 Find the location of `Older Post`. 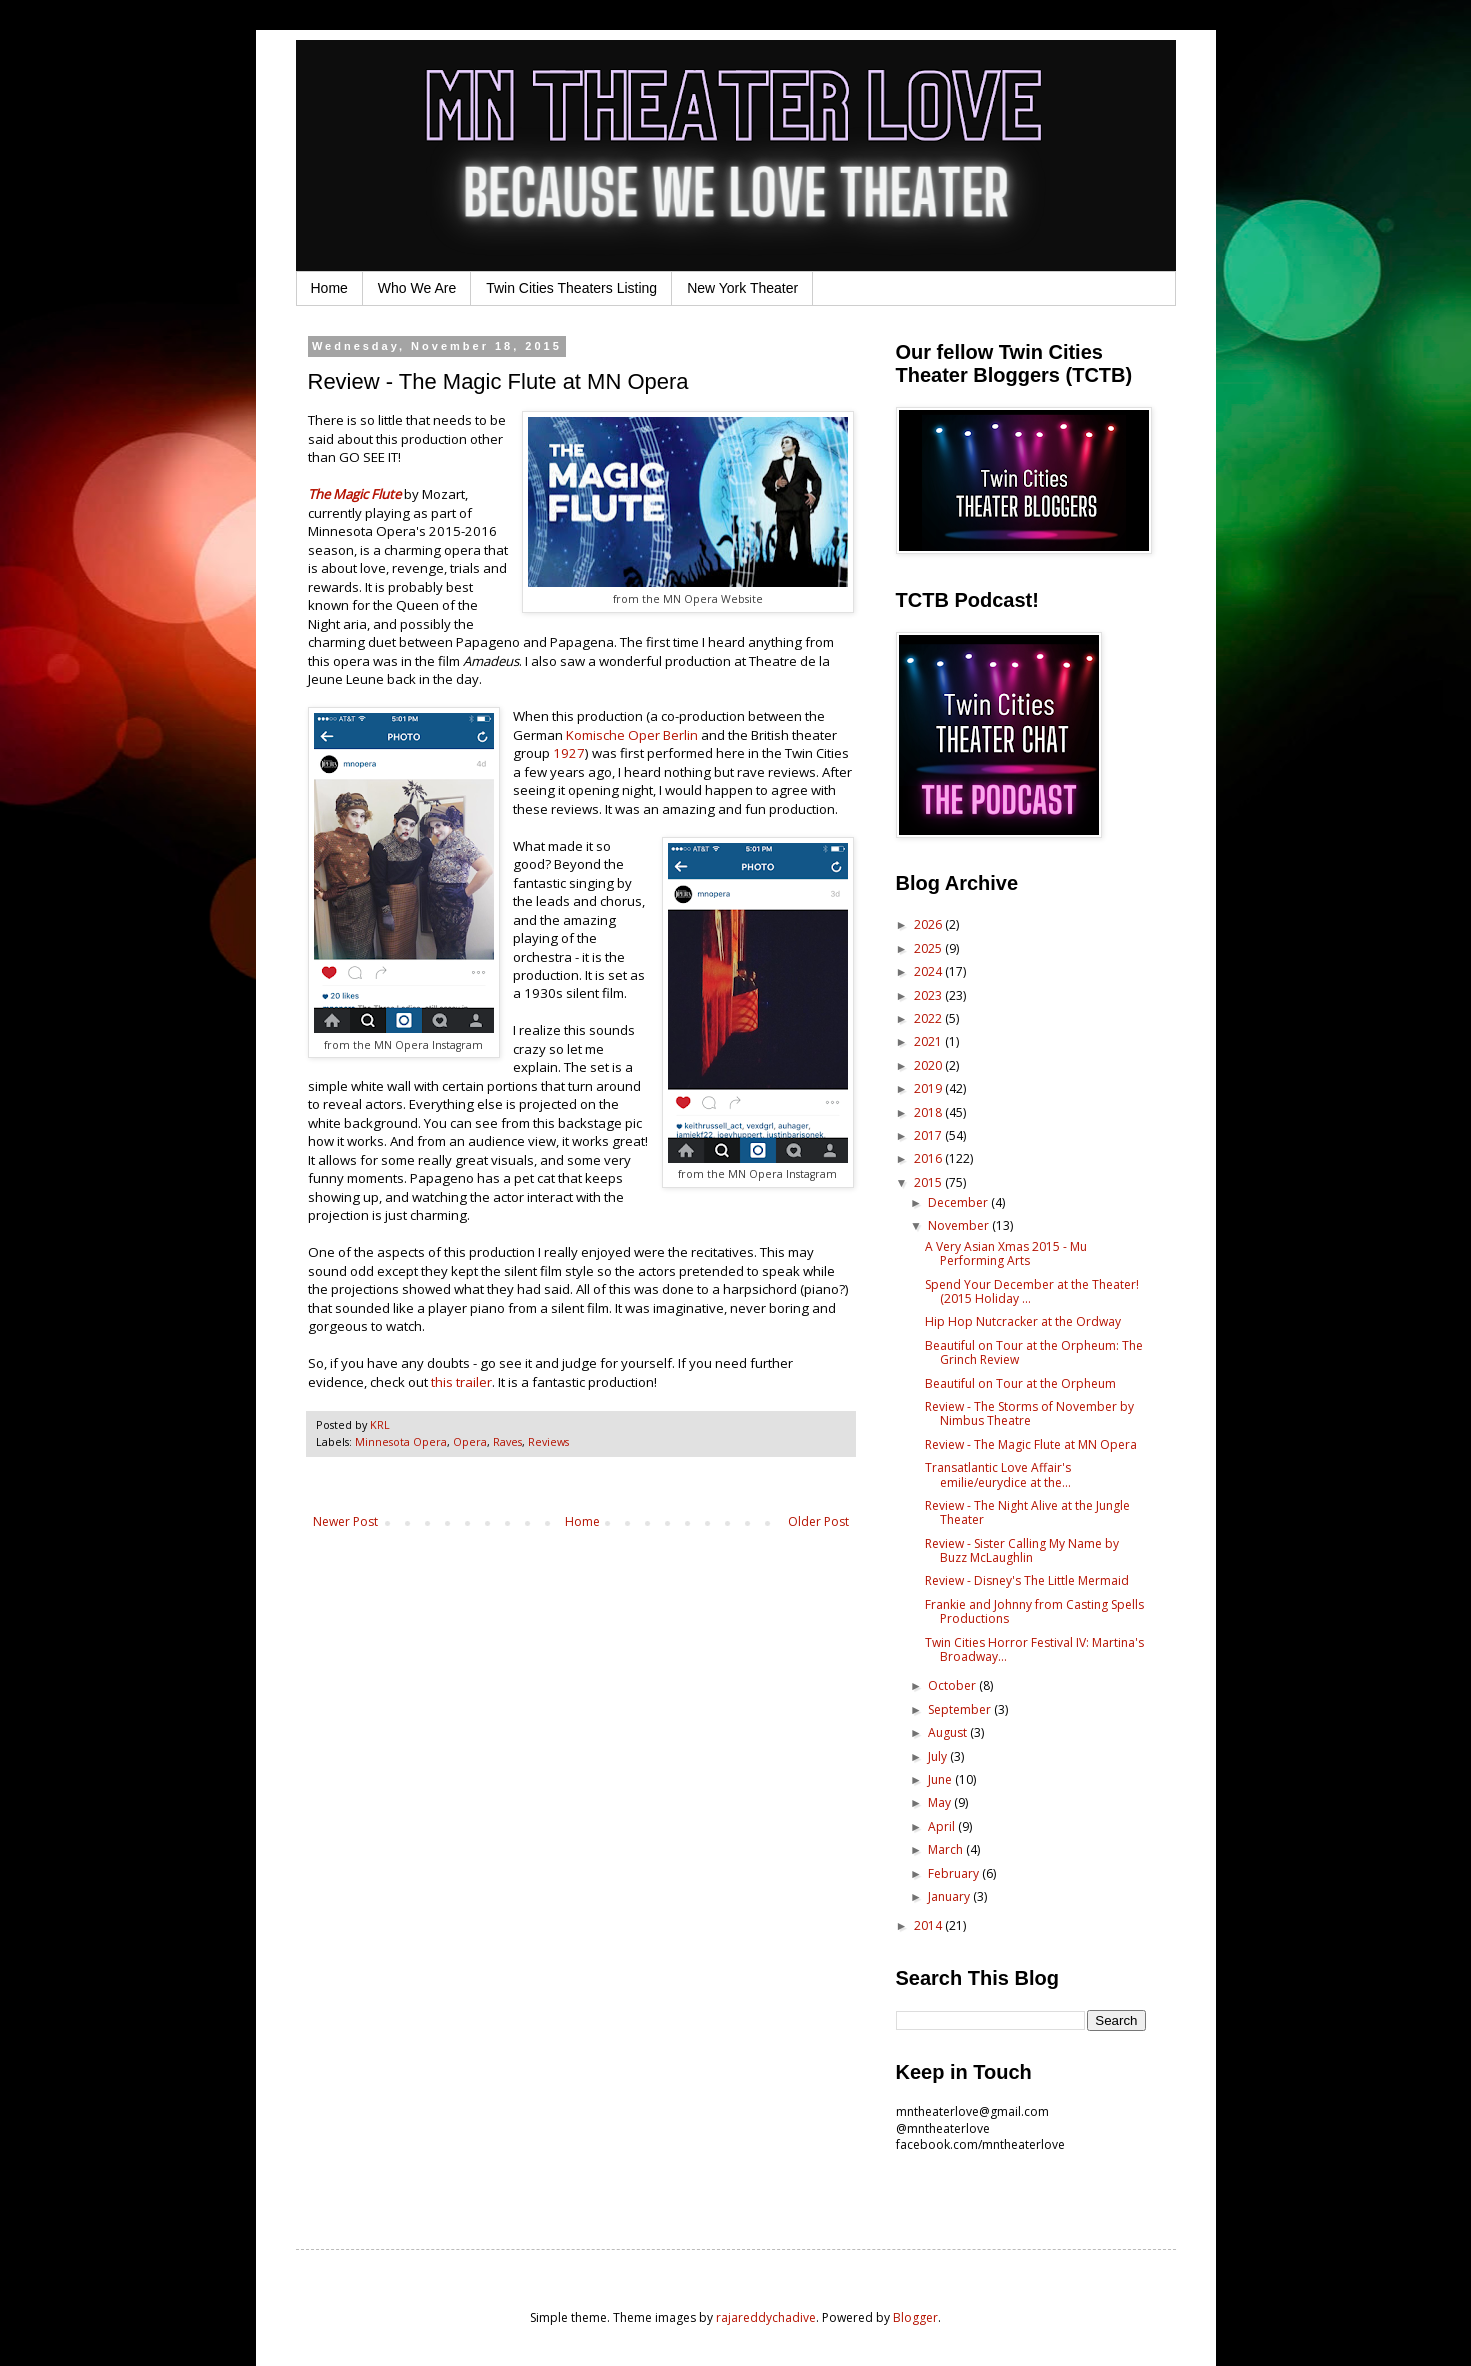

Older Post is located at coordinates (818, 1521).